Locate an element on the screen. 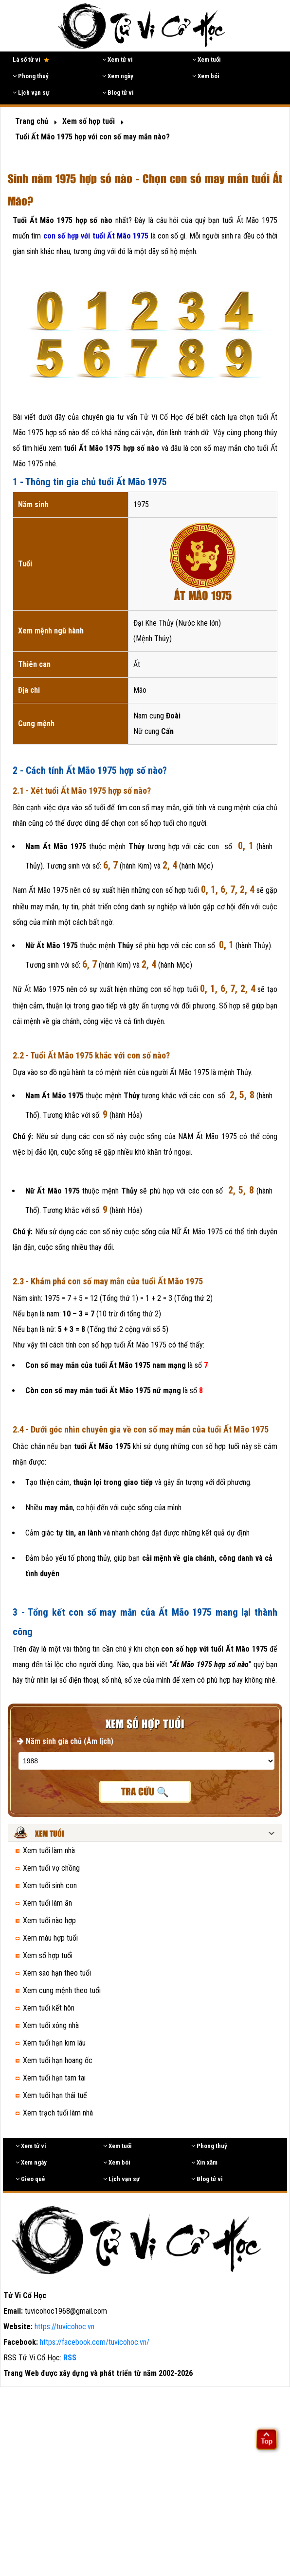  Lá số tử vi is located at coordinates (31, 59).